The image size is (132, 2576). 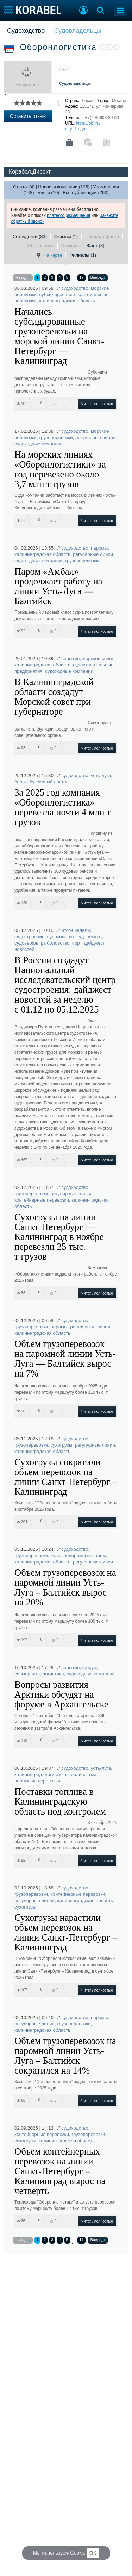 What do you see at coordinates (102, 236) in the screenshot?
I see `Продажа флота` at bounding box center [102, 236].